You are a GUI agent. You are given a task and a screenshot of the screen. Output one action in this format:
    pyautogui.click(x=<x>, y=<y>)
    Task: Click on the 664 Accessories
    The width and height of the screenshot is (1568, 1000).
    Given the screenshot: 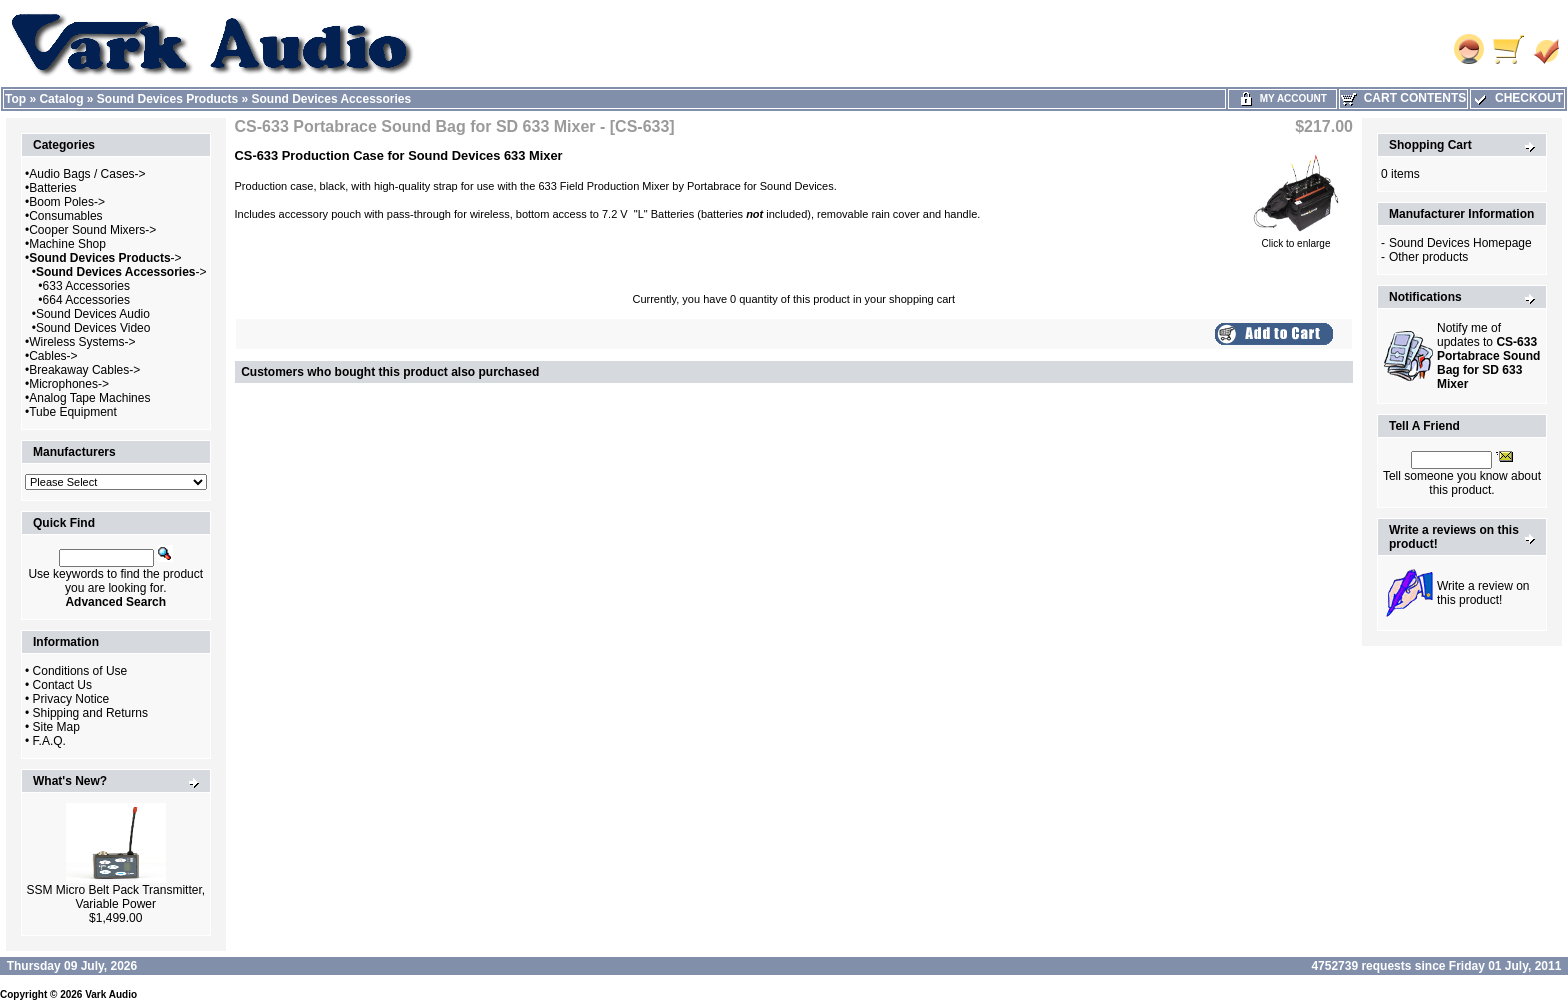 What is the action you would take?
    pyautogui.click(x=86, y=300)
    